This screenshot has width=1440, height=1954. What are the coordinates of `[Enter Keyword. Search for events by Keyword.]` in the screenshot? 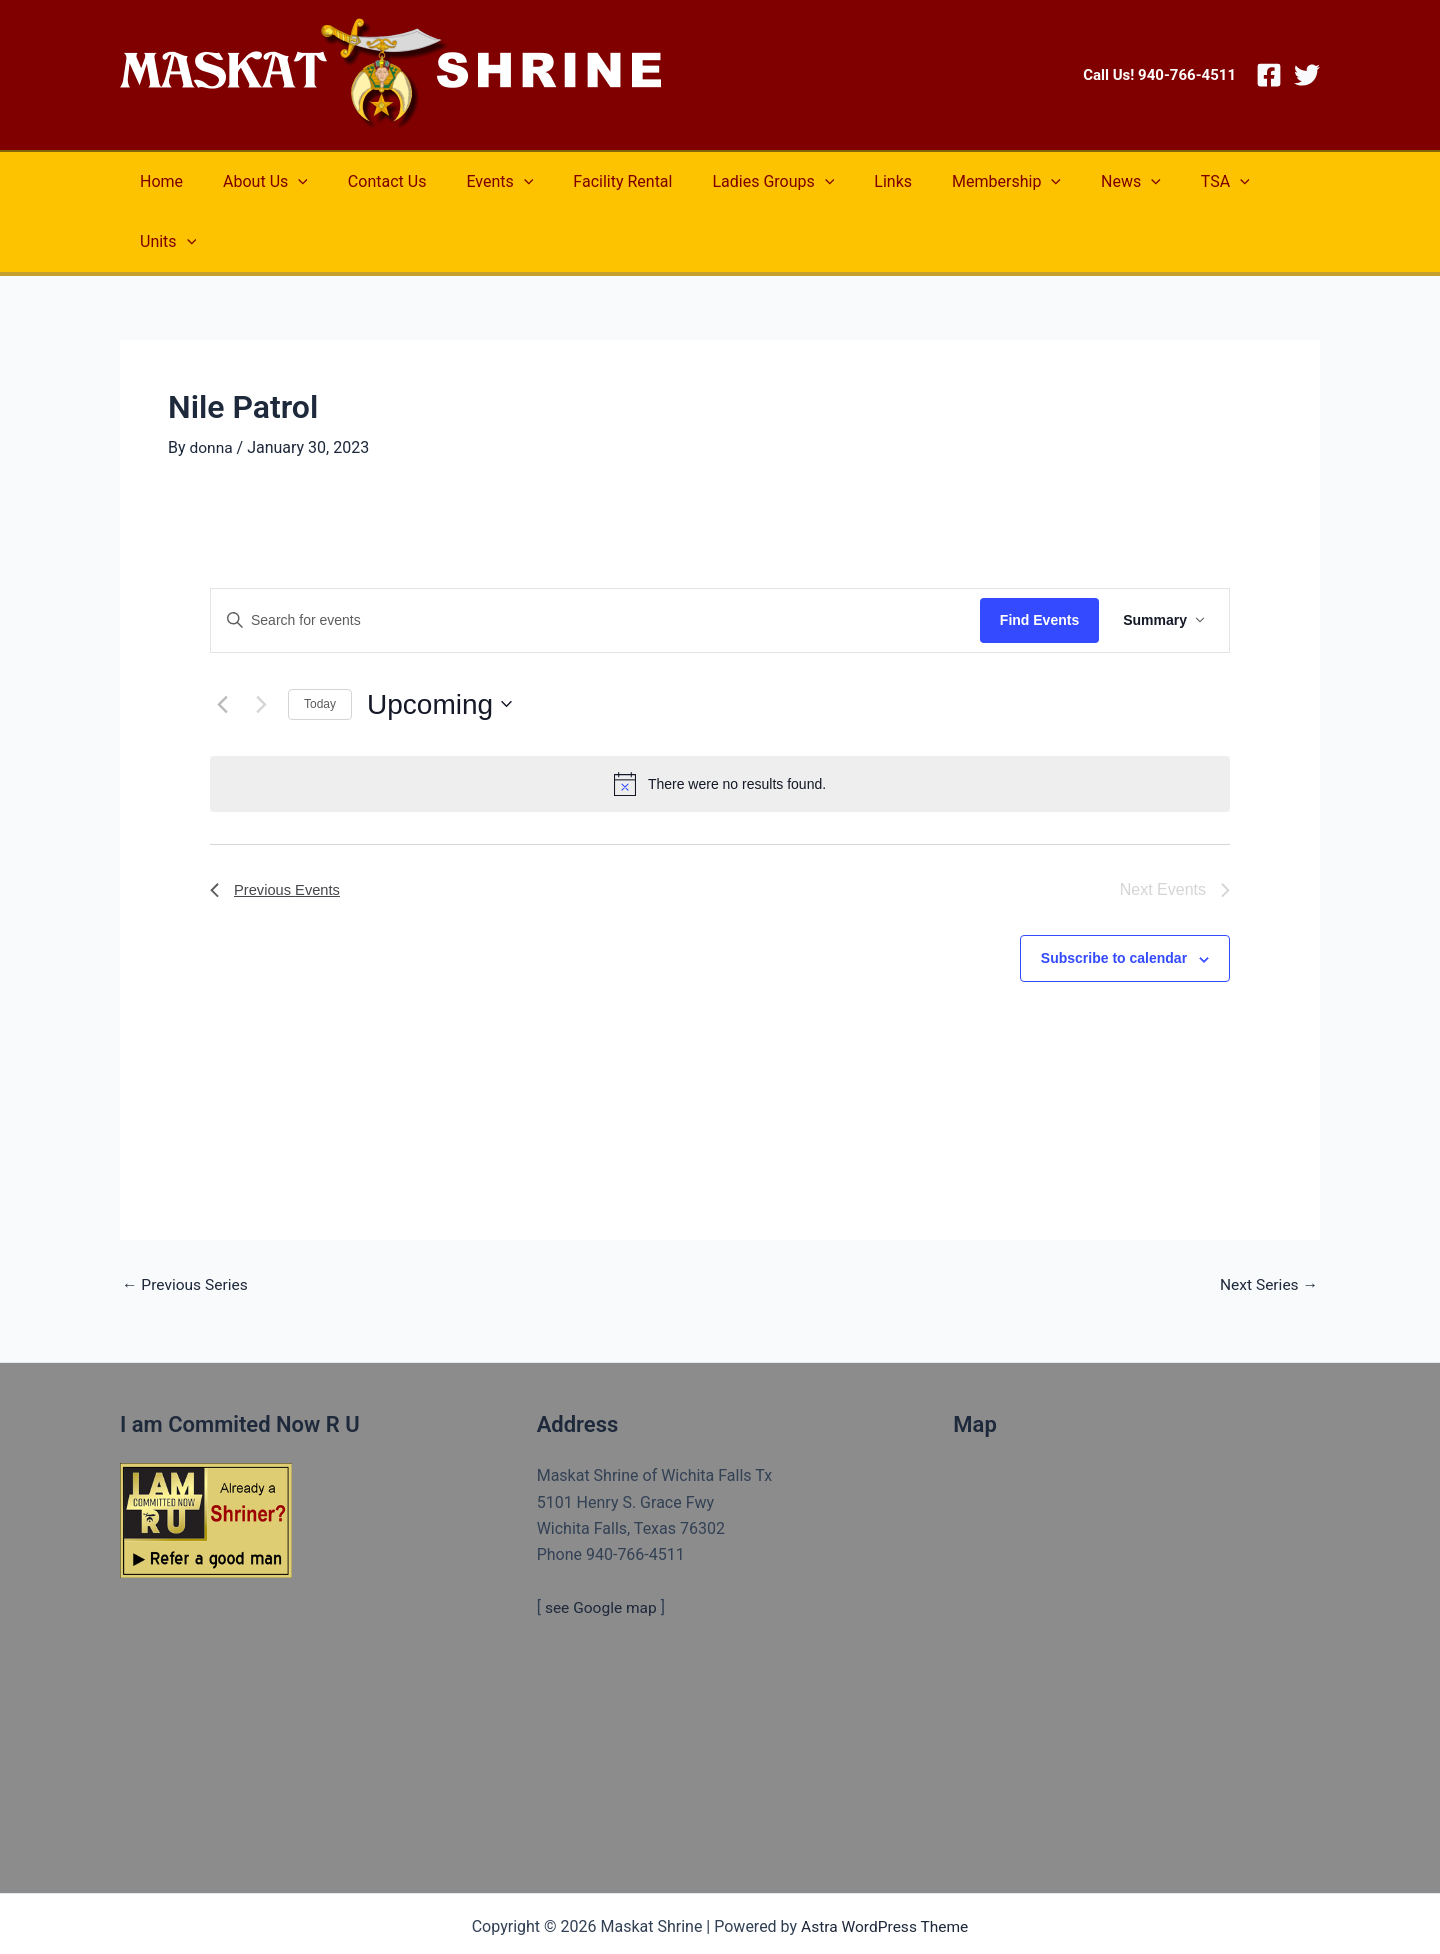 It's located at (595, 560).